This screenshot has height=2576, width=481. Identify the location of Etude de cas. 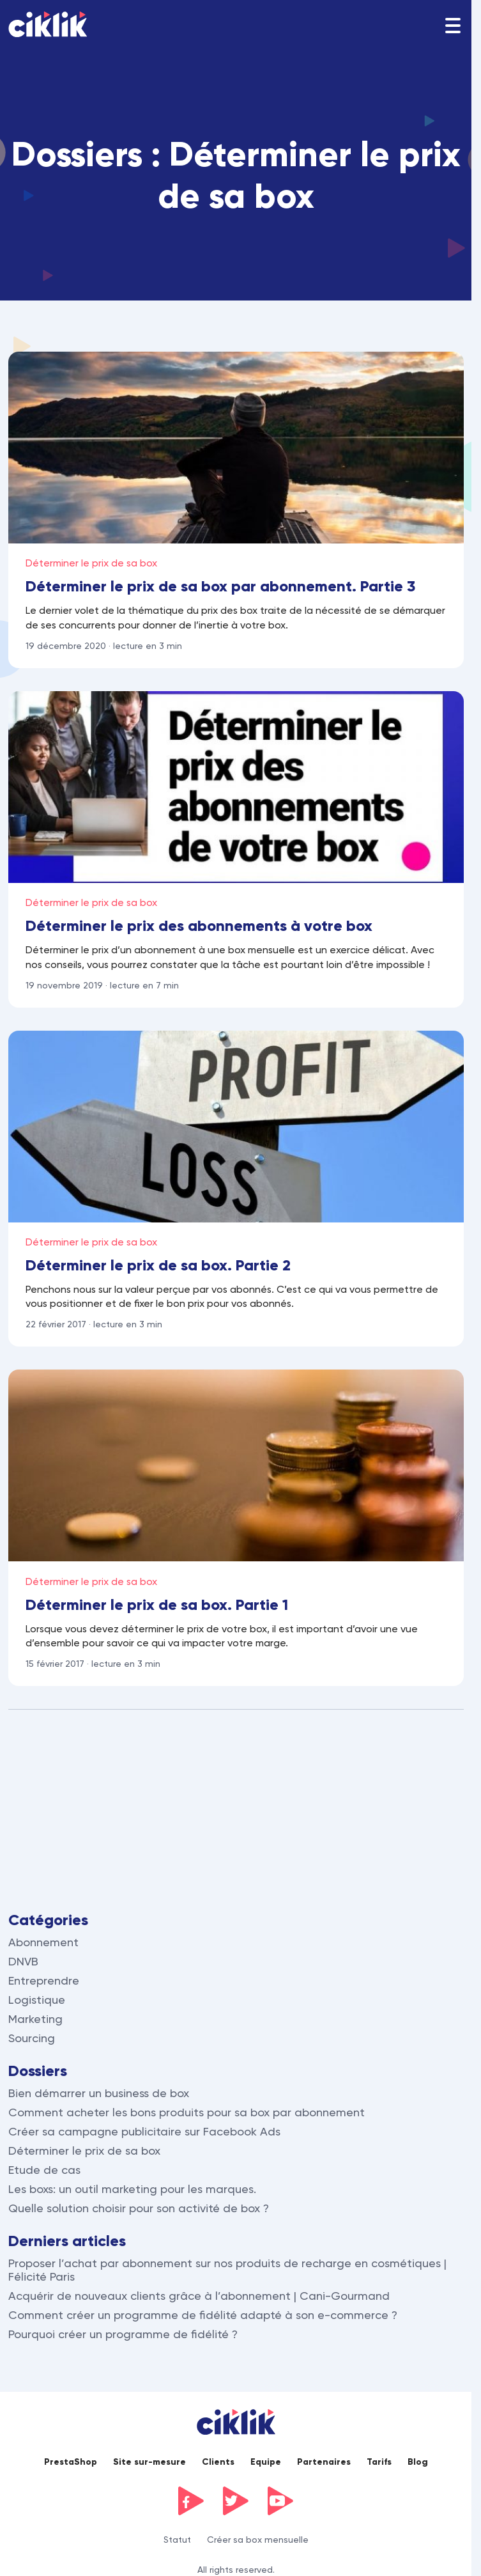
(44, 2169).